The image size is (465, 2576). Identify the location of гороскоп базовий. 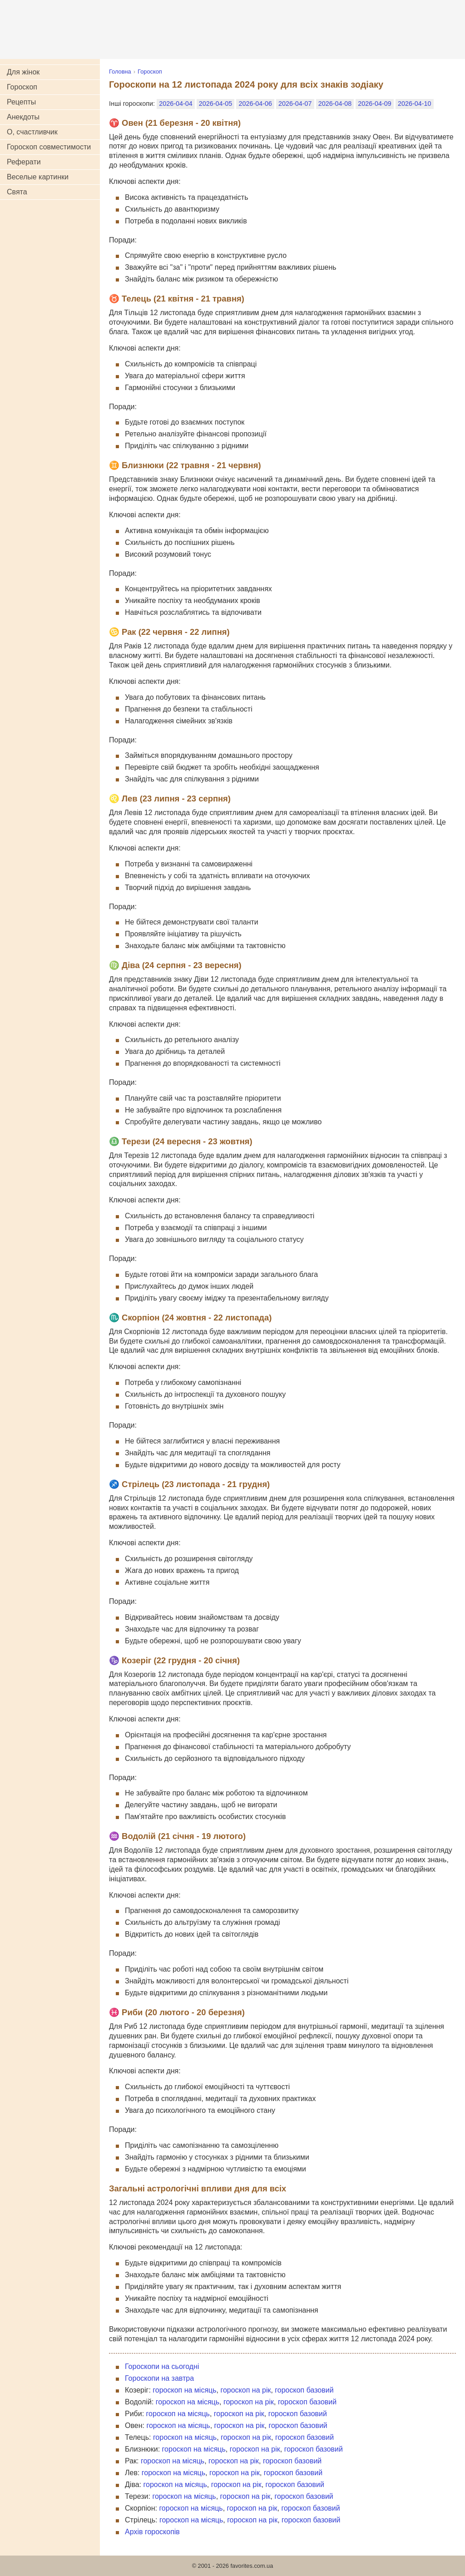
(304, 2390).